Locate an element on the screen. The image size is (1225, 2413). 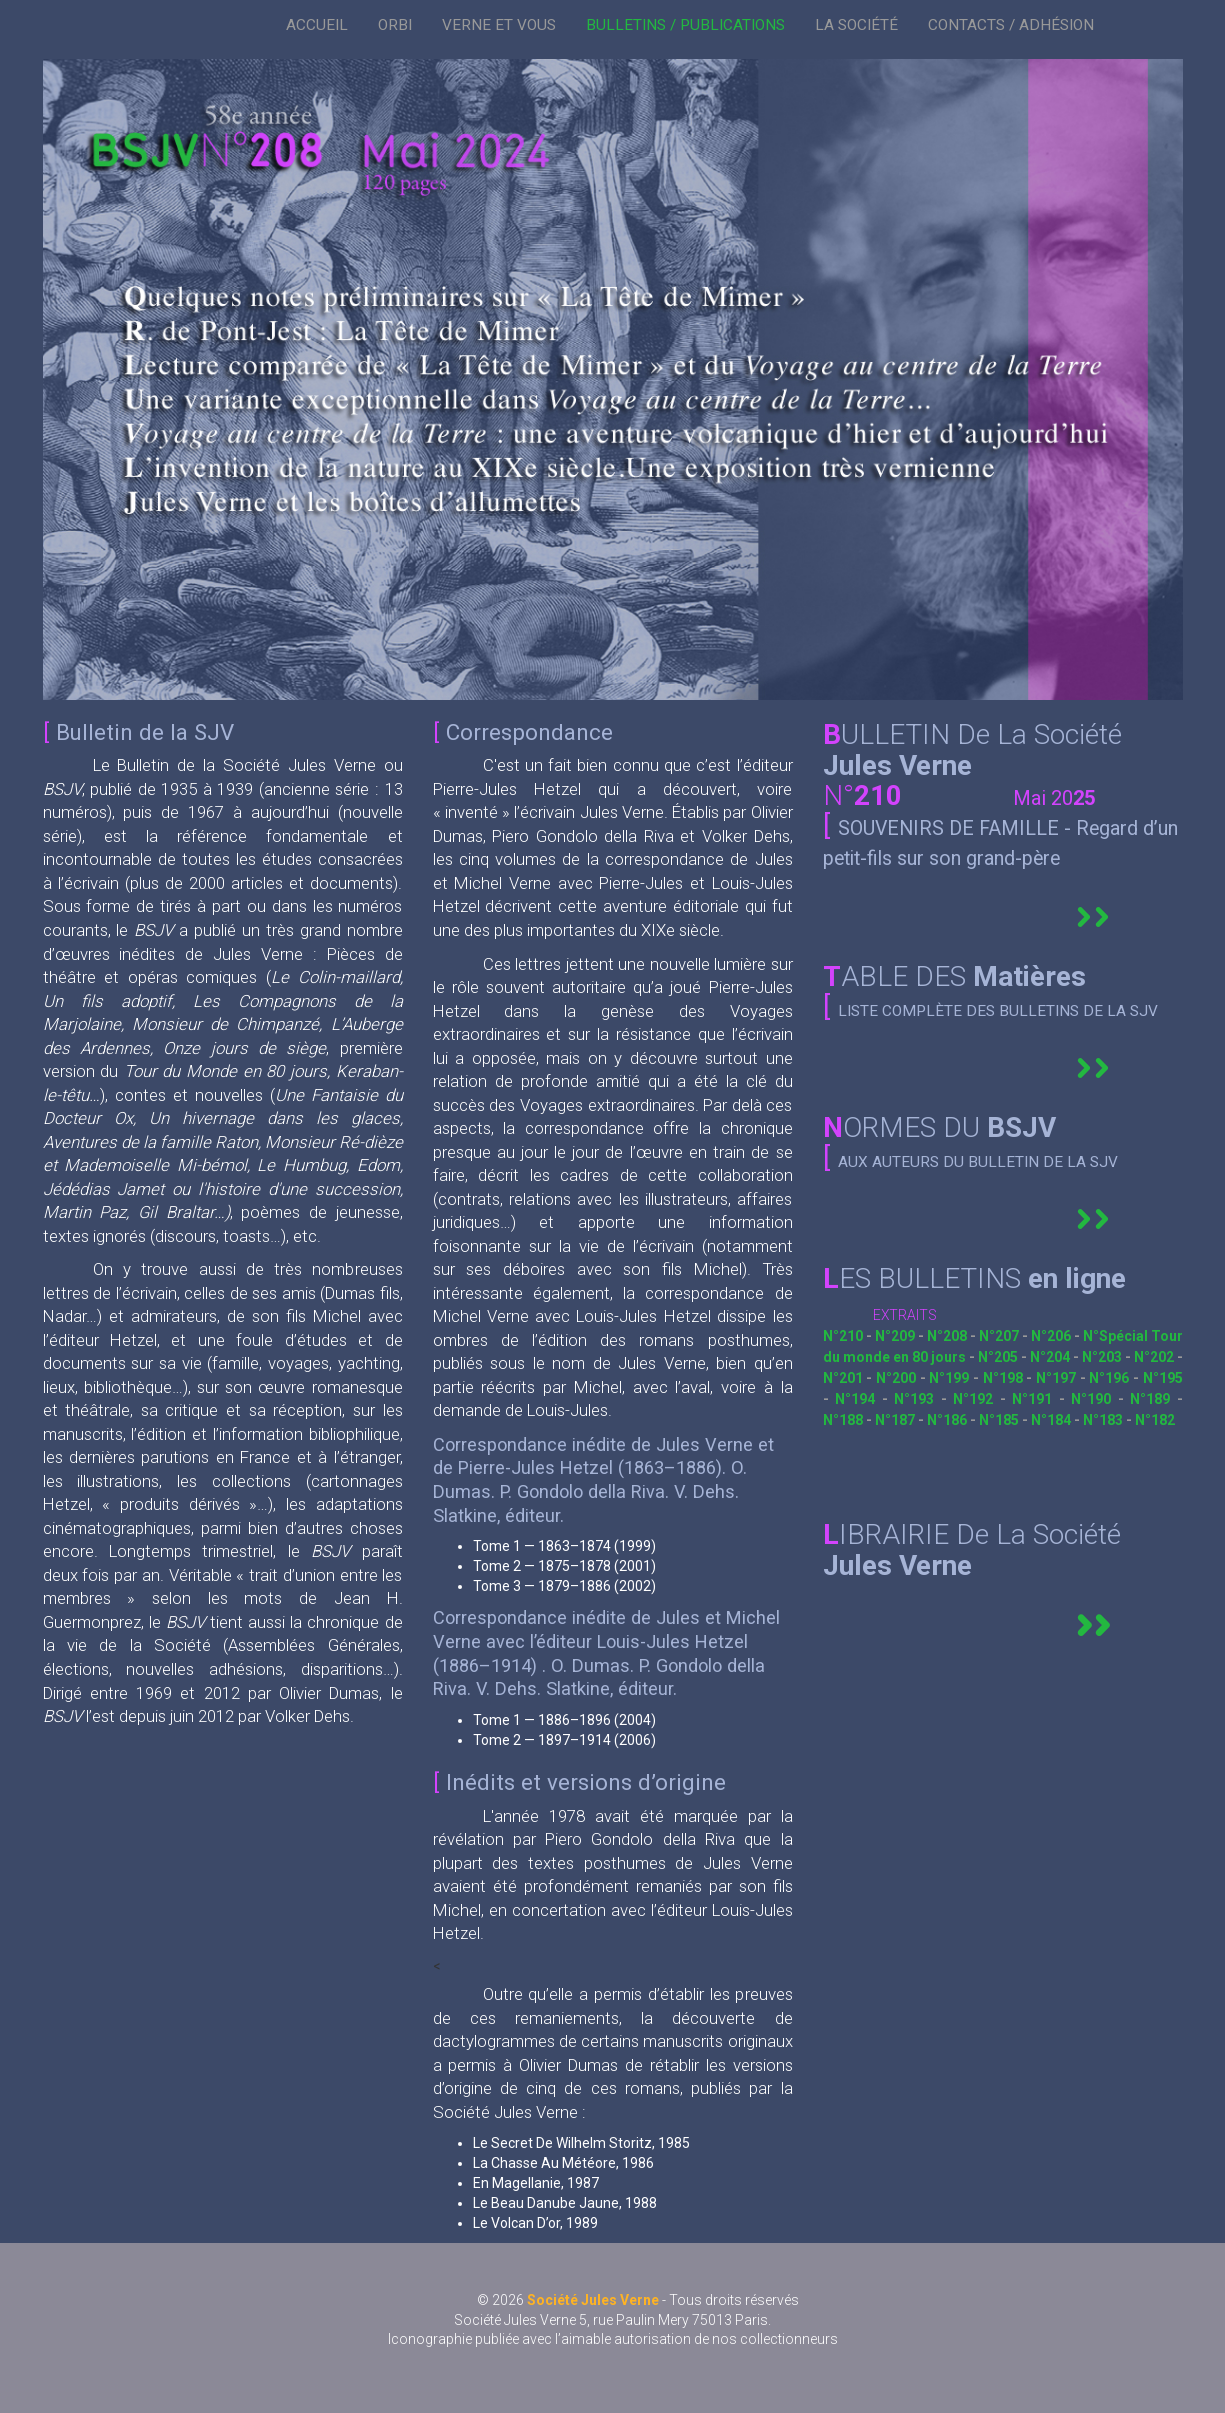
N°199 is located at coordinates (951, 1378).